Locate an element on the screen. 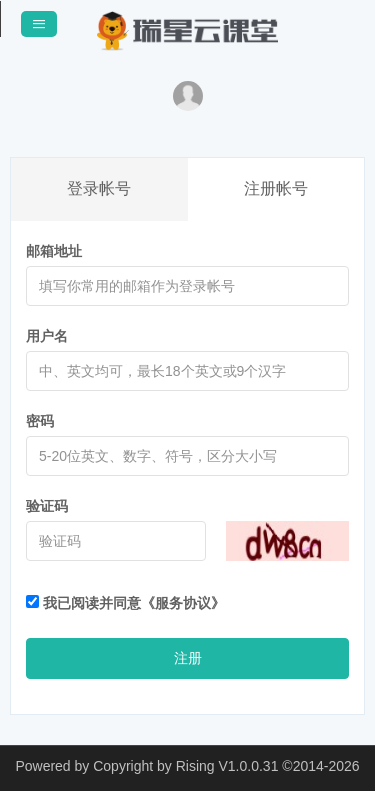  密码 is located at coordinates (40, 421).